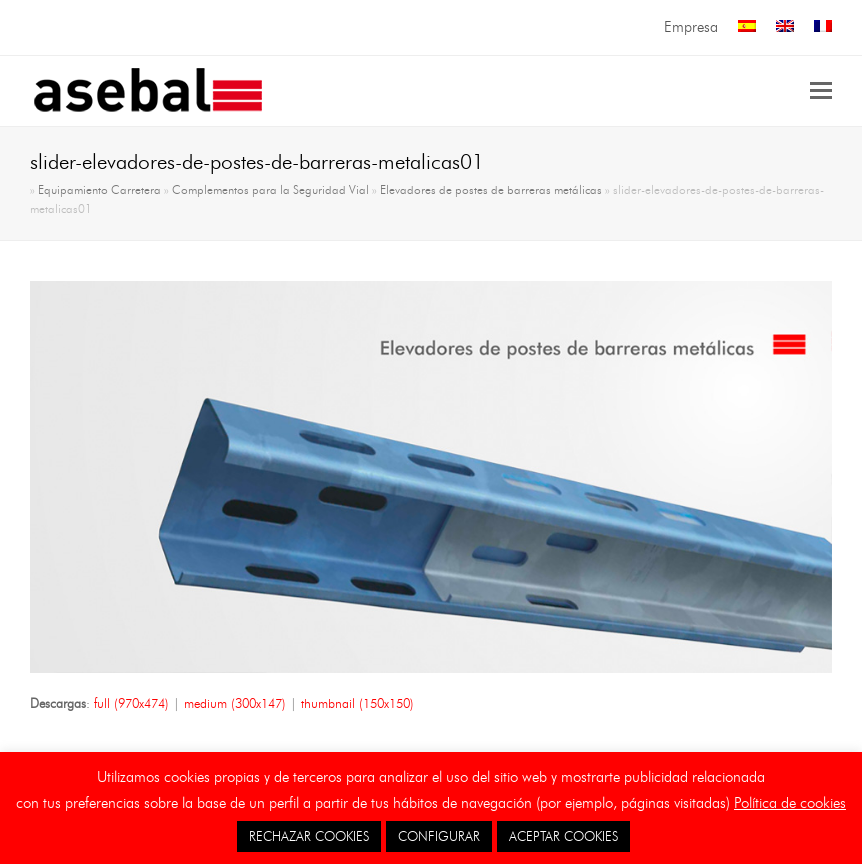  What do you see at coordinates (309, 836) in the screenshot?
I see `RECHAZAR COOKIES [button]` at bounding box center [309, 836].